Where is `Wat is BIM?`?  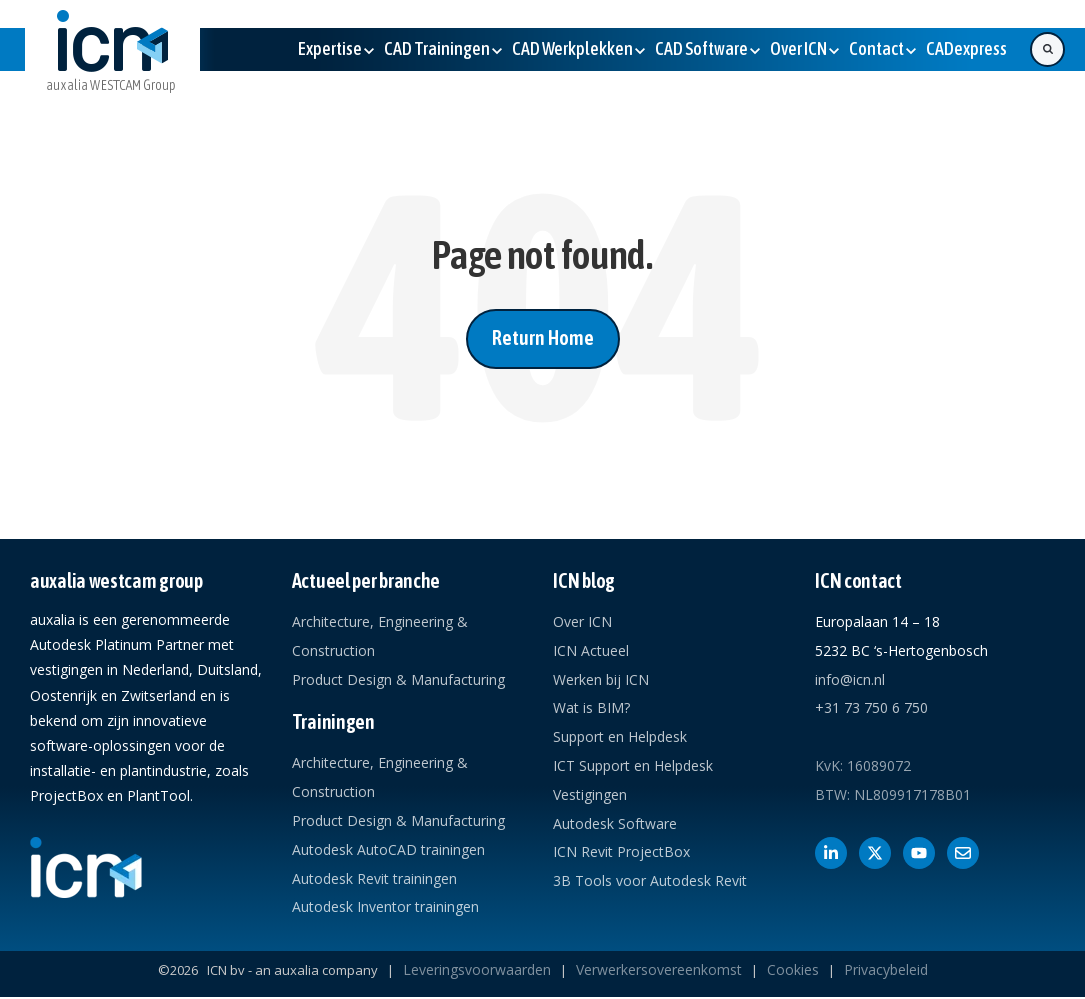
Wat is BIM? is located at coordinates (591, 707).